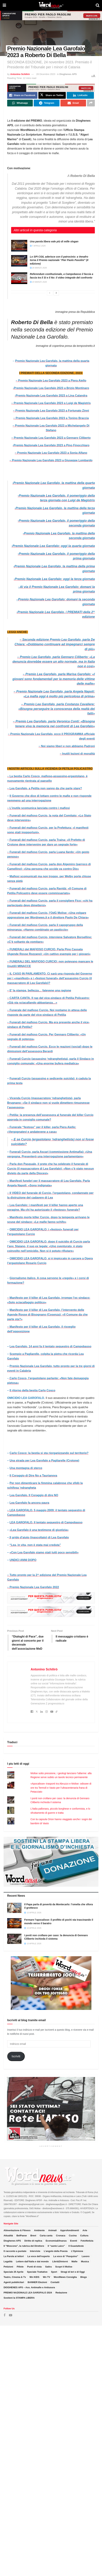 The height and width of the screenshot is (2576, 102). What do you see at coordinates (45, 74) in the screenshot?
I see `28 Dicembre 2023` at bounding box center [45, 74].